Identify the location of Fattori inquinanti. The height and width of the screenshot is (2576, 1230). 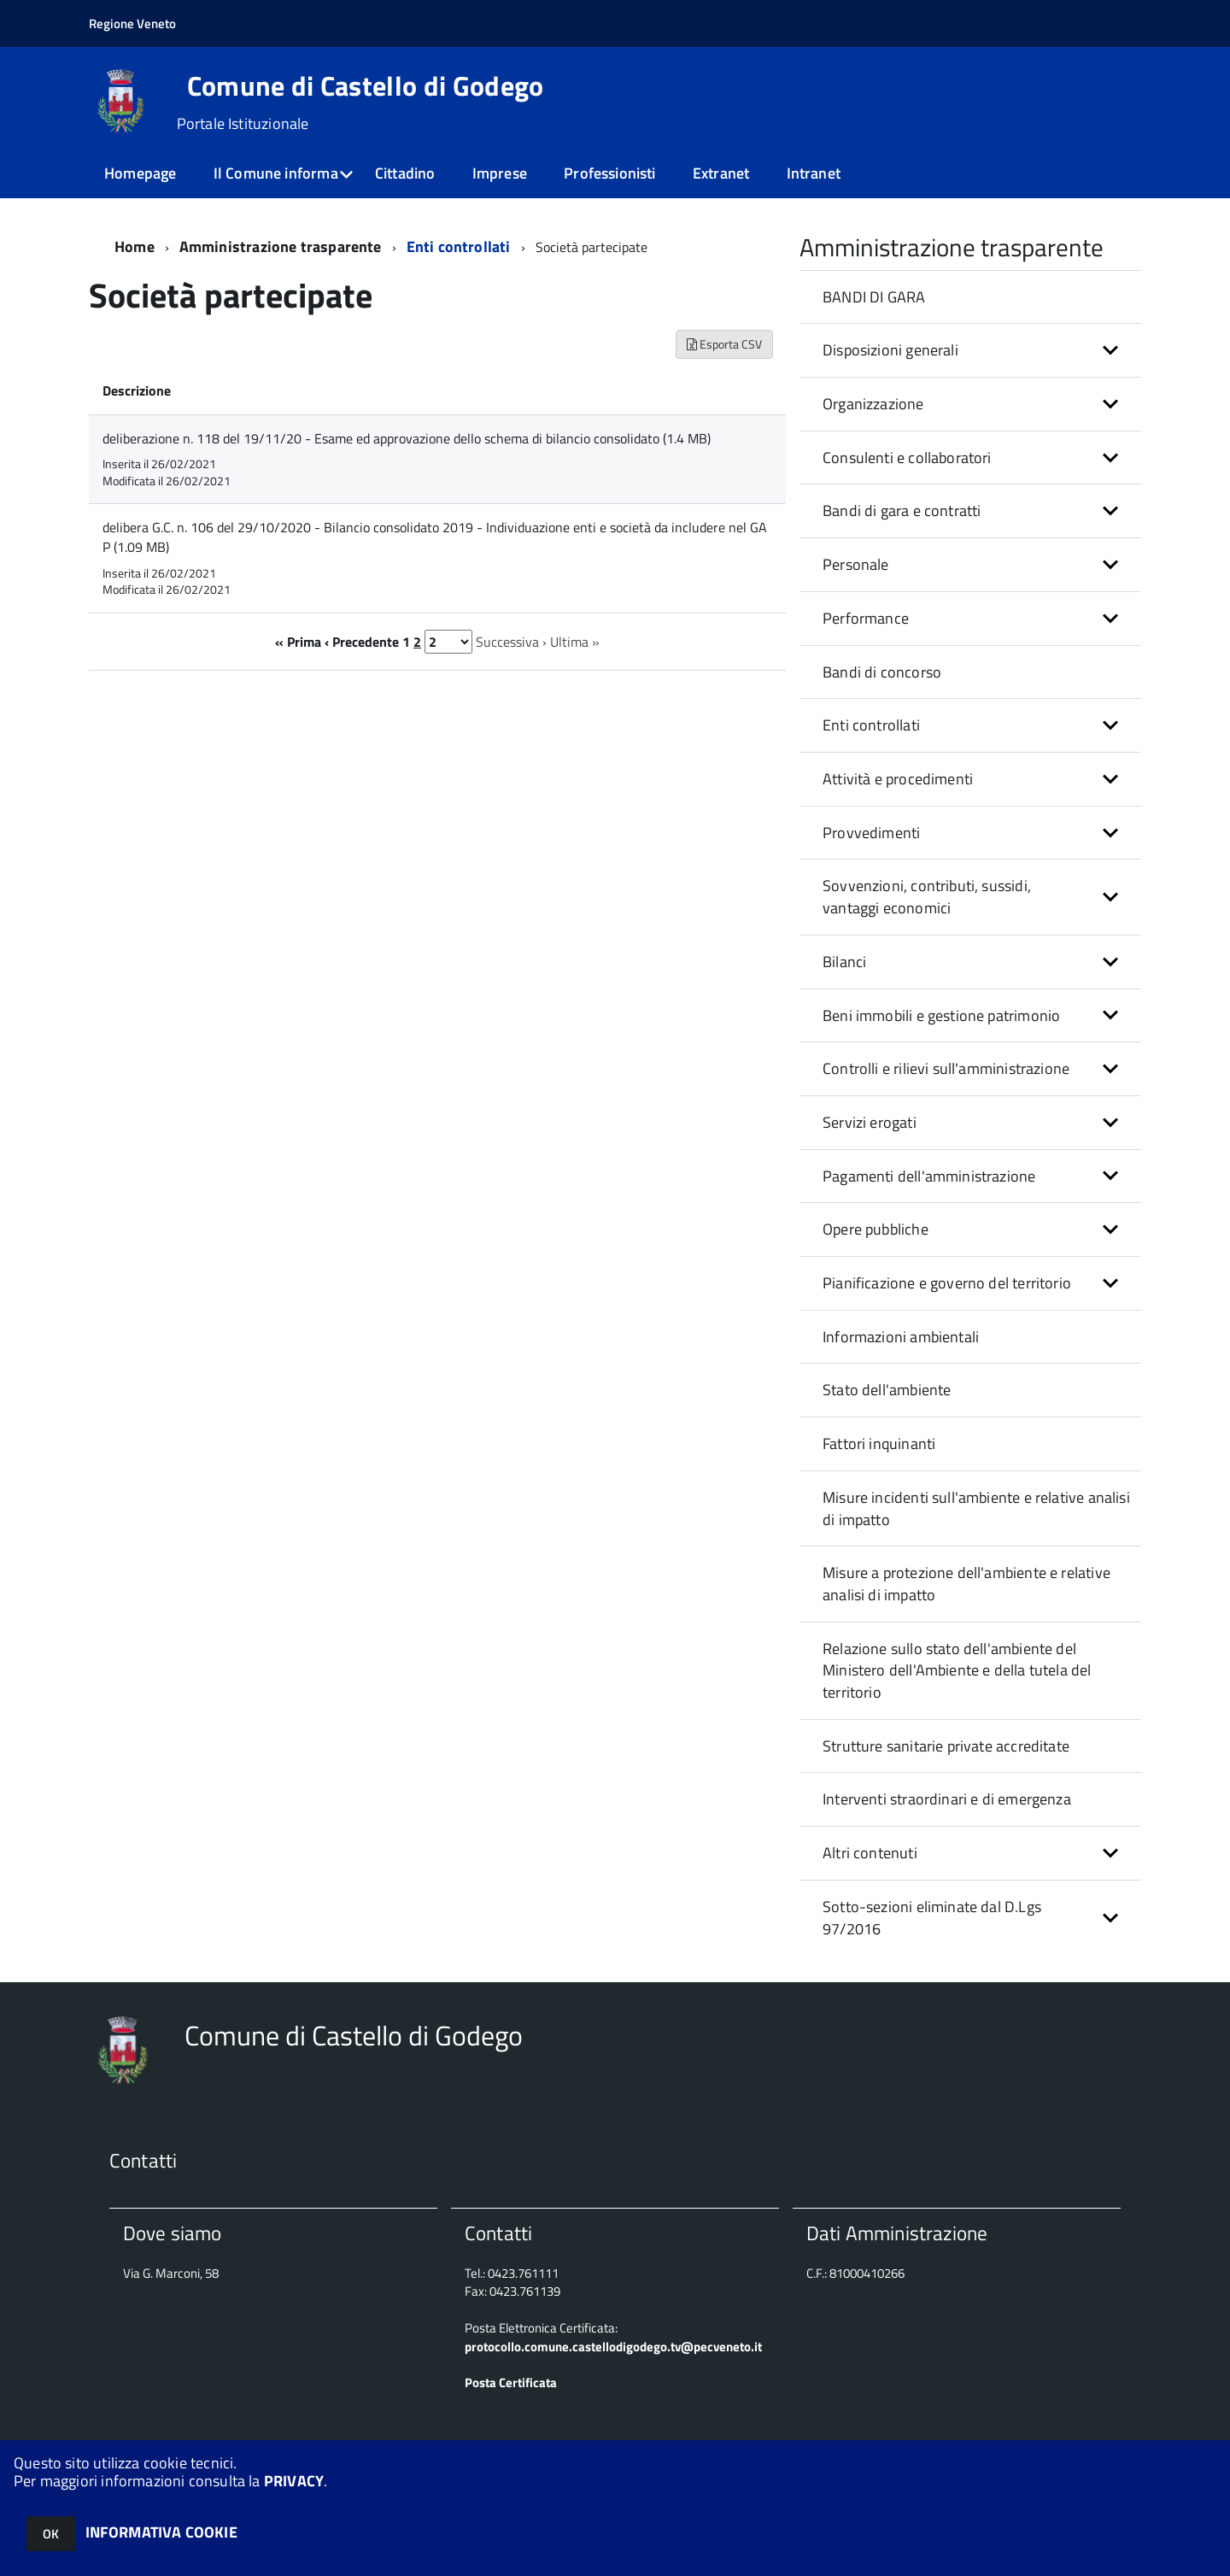
(879, 1443).